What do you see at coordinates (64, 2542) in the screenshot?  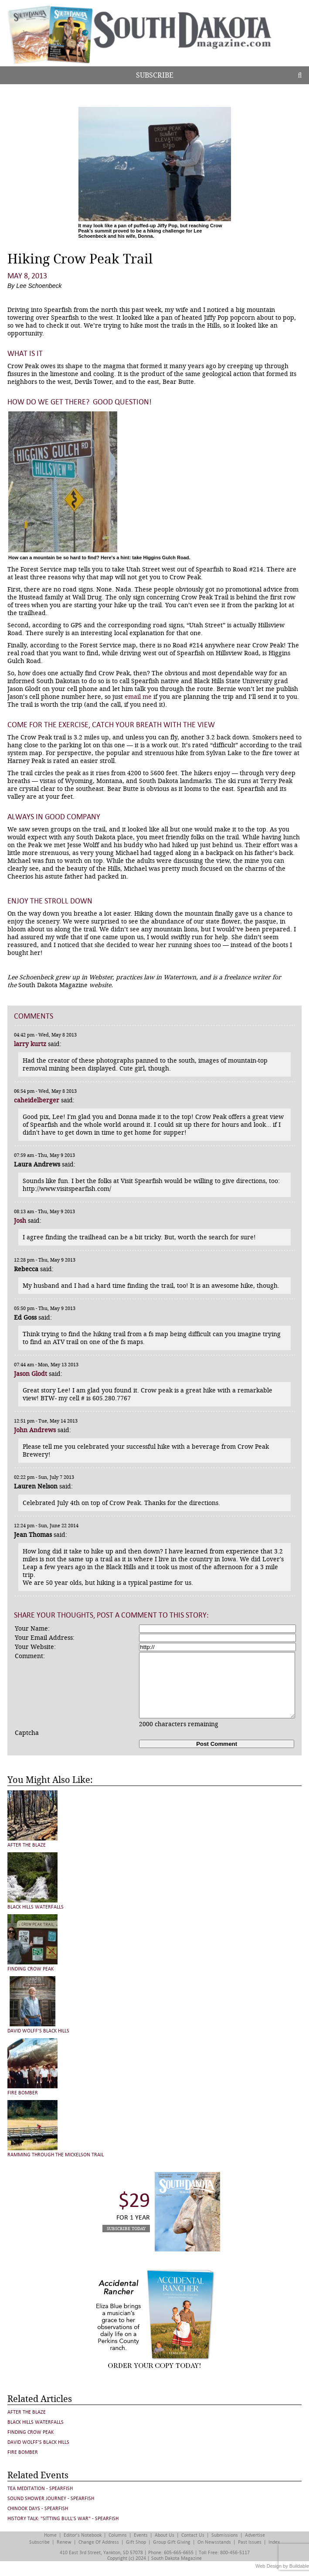 I see `Renew` at bounding box center [64, 2542].